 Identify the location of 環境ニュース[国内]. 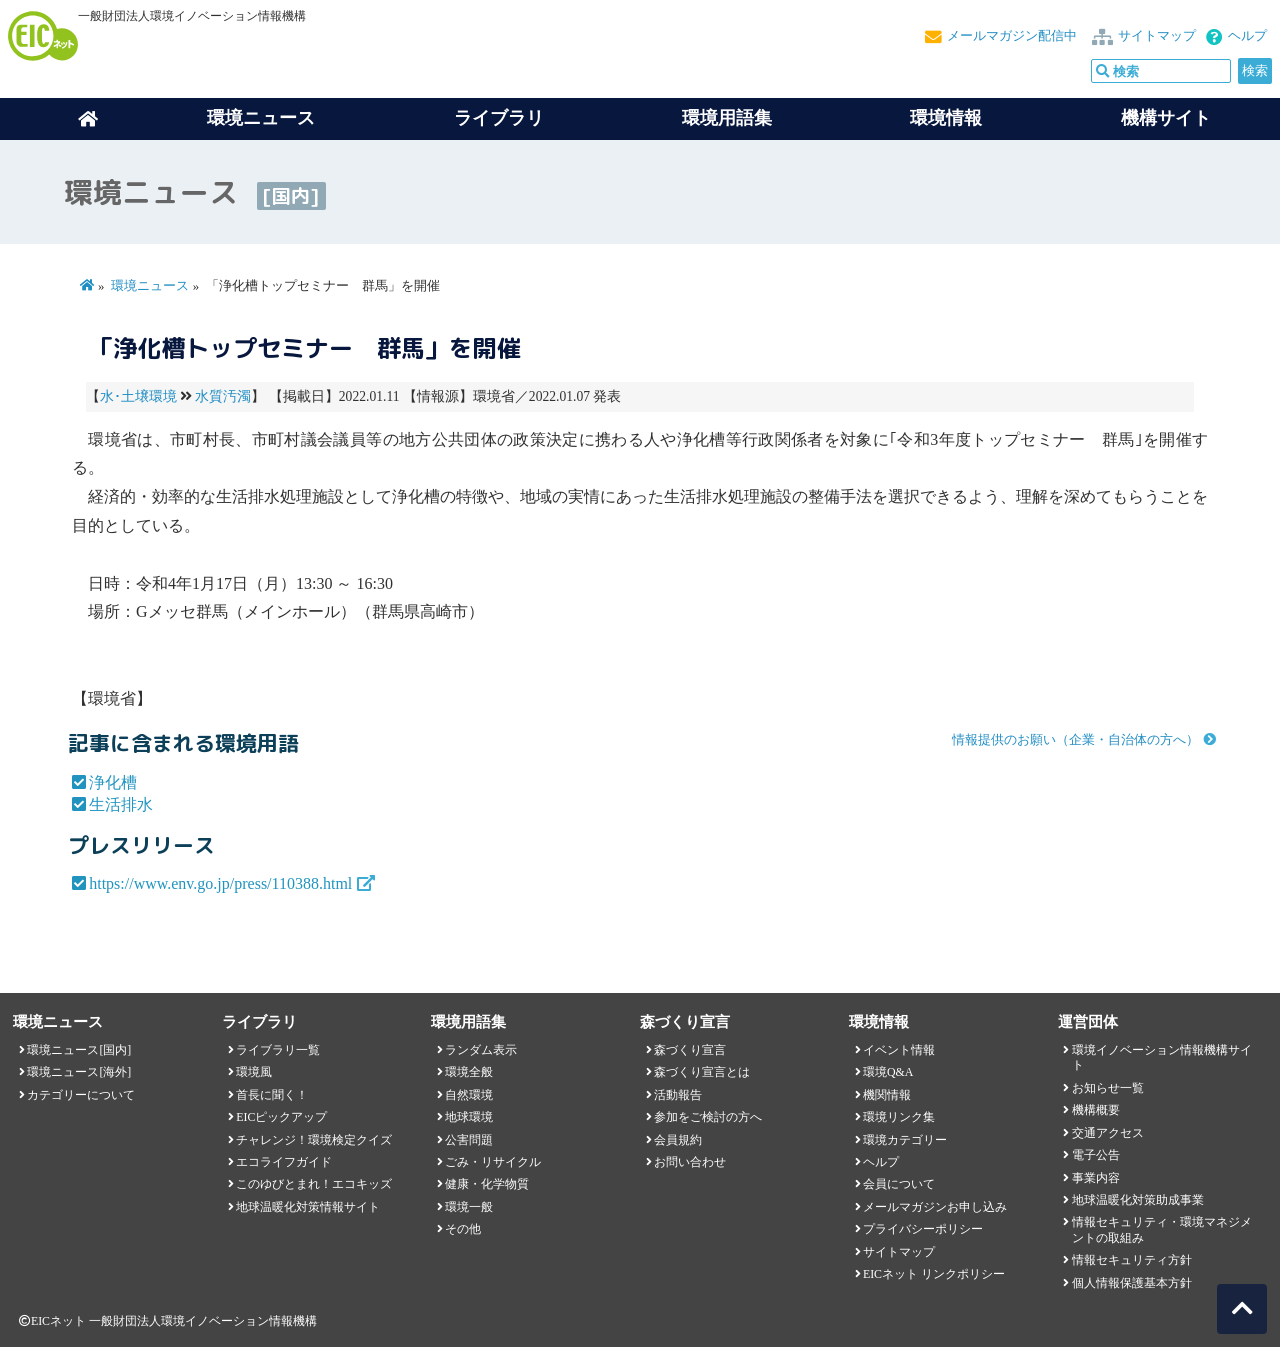
(79, 1050).